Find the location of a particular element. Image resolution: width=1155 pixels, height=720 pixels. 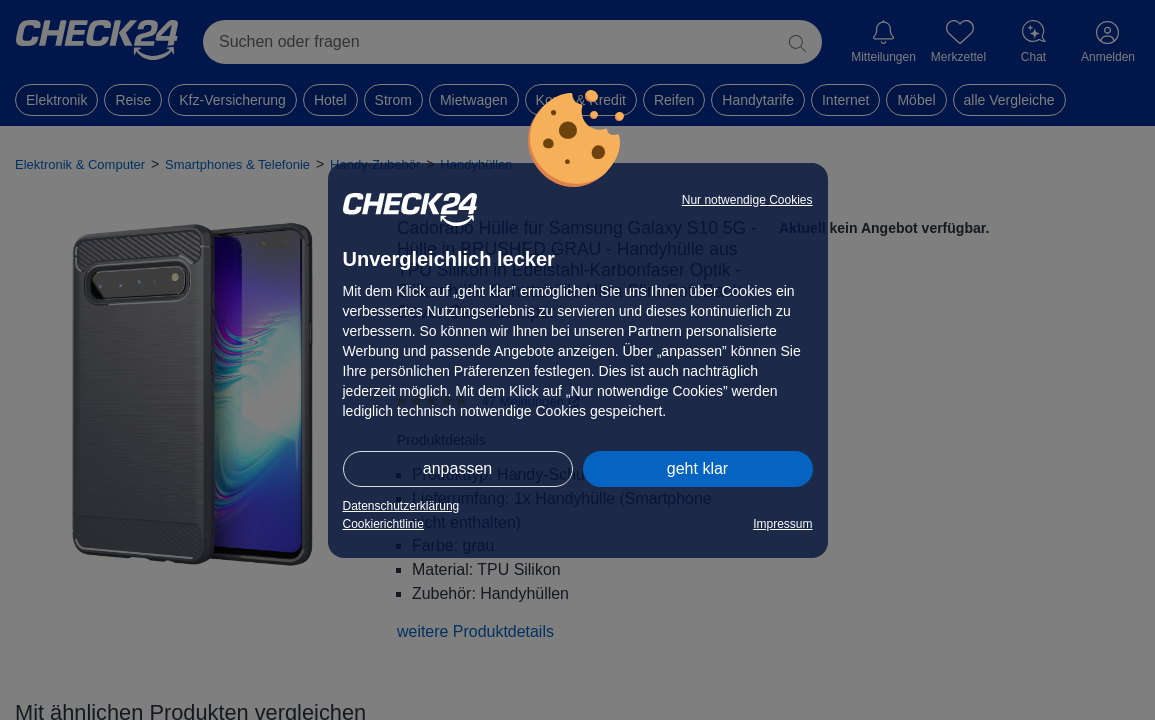

Datenschutzerklärung is located at coordinates (401, 506).